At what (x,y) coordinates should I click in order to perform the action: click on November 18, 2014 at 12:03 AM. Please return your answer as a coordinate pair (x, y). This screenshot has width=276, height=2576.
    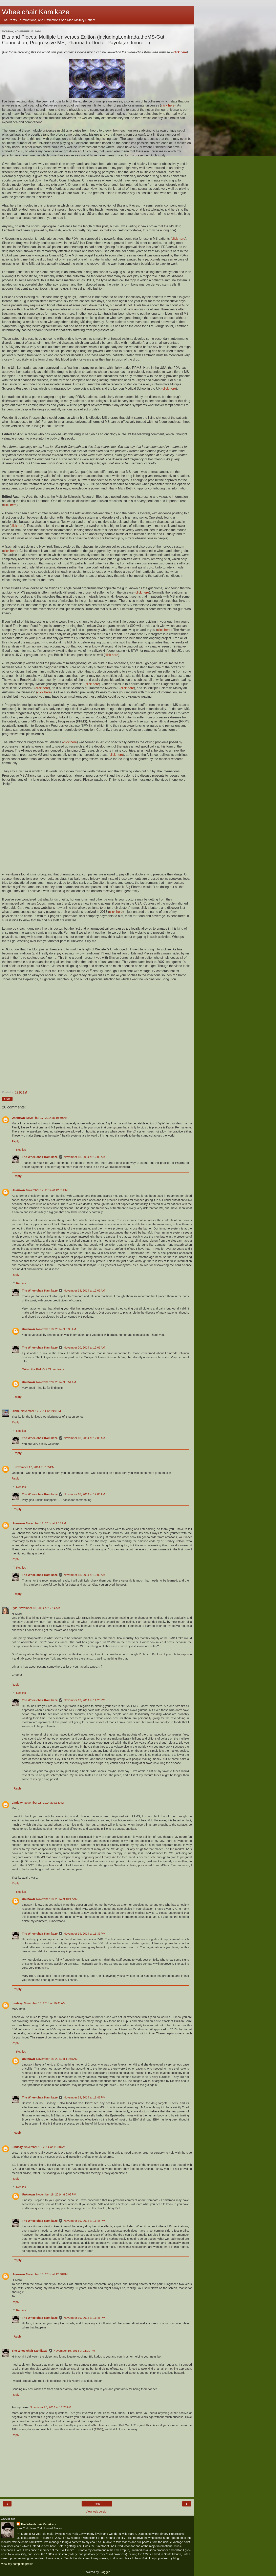
    Looking at the image, I should click on (84, 1157).